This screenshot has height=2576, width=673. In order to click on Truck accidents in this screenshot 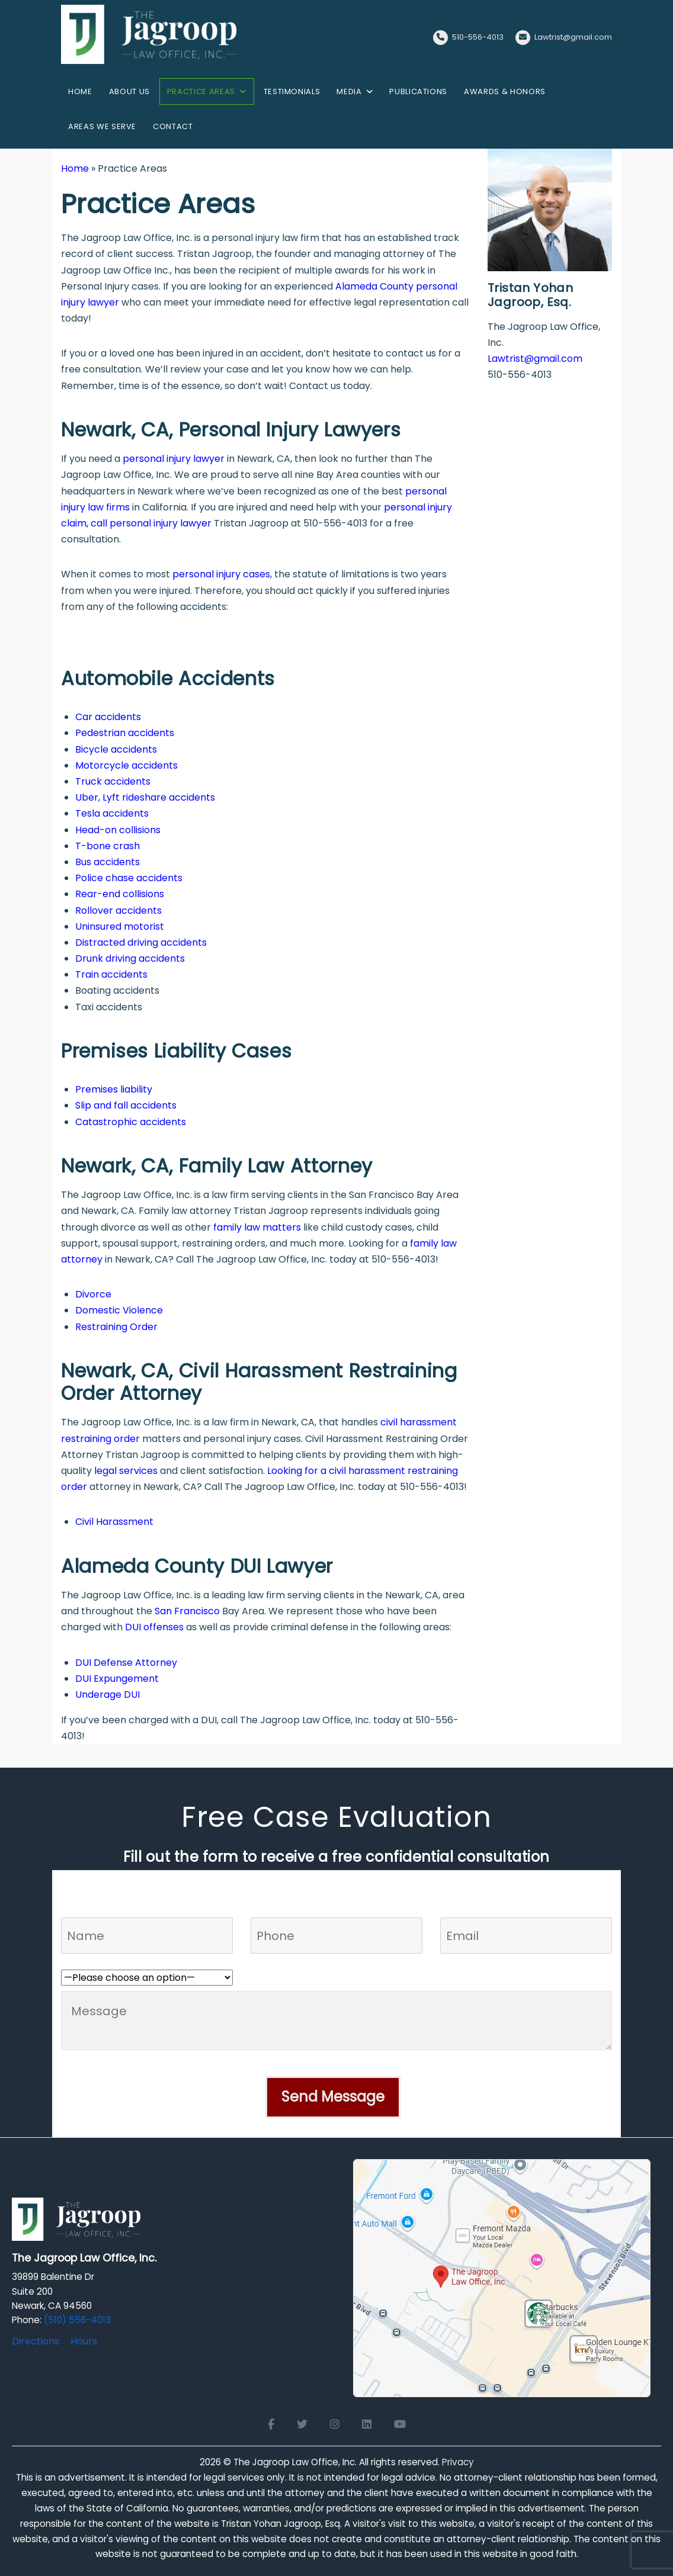, I will do `click(112, 781)`.